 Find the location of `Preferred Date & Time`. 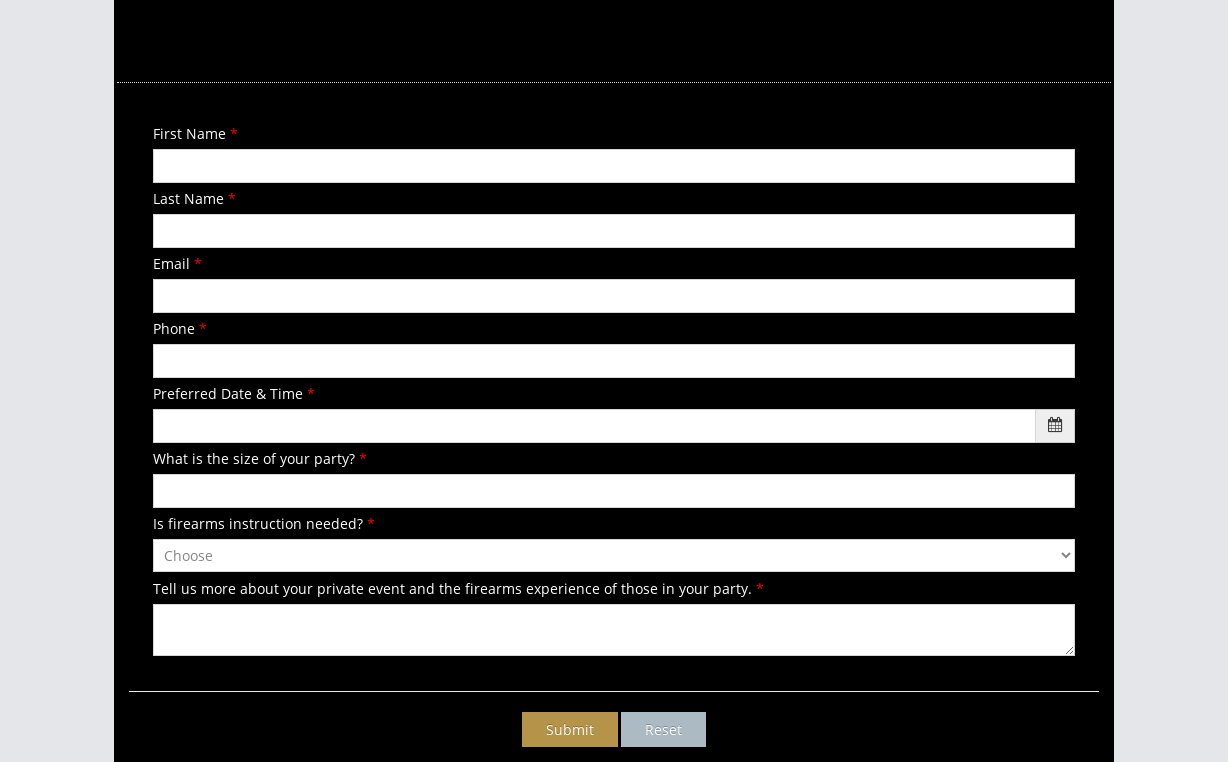

Preferred Date & Time is located at coordinates (234, 393).